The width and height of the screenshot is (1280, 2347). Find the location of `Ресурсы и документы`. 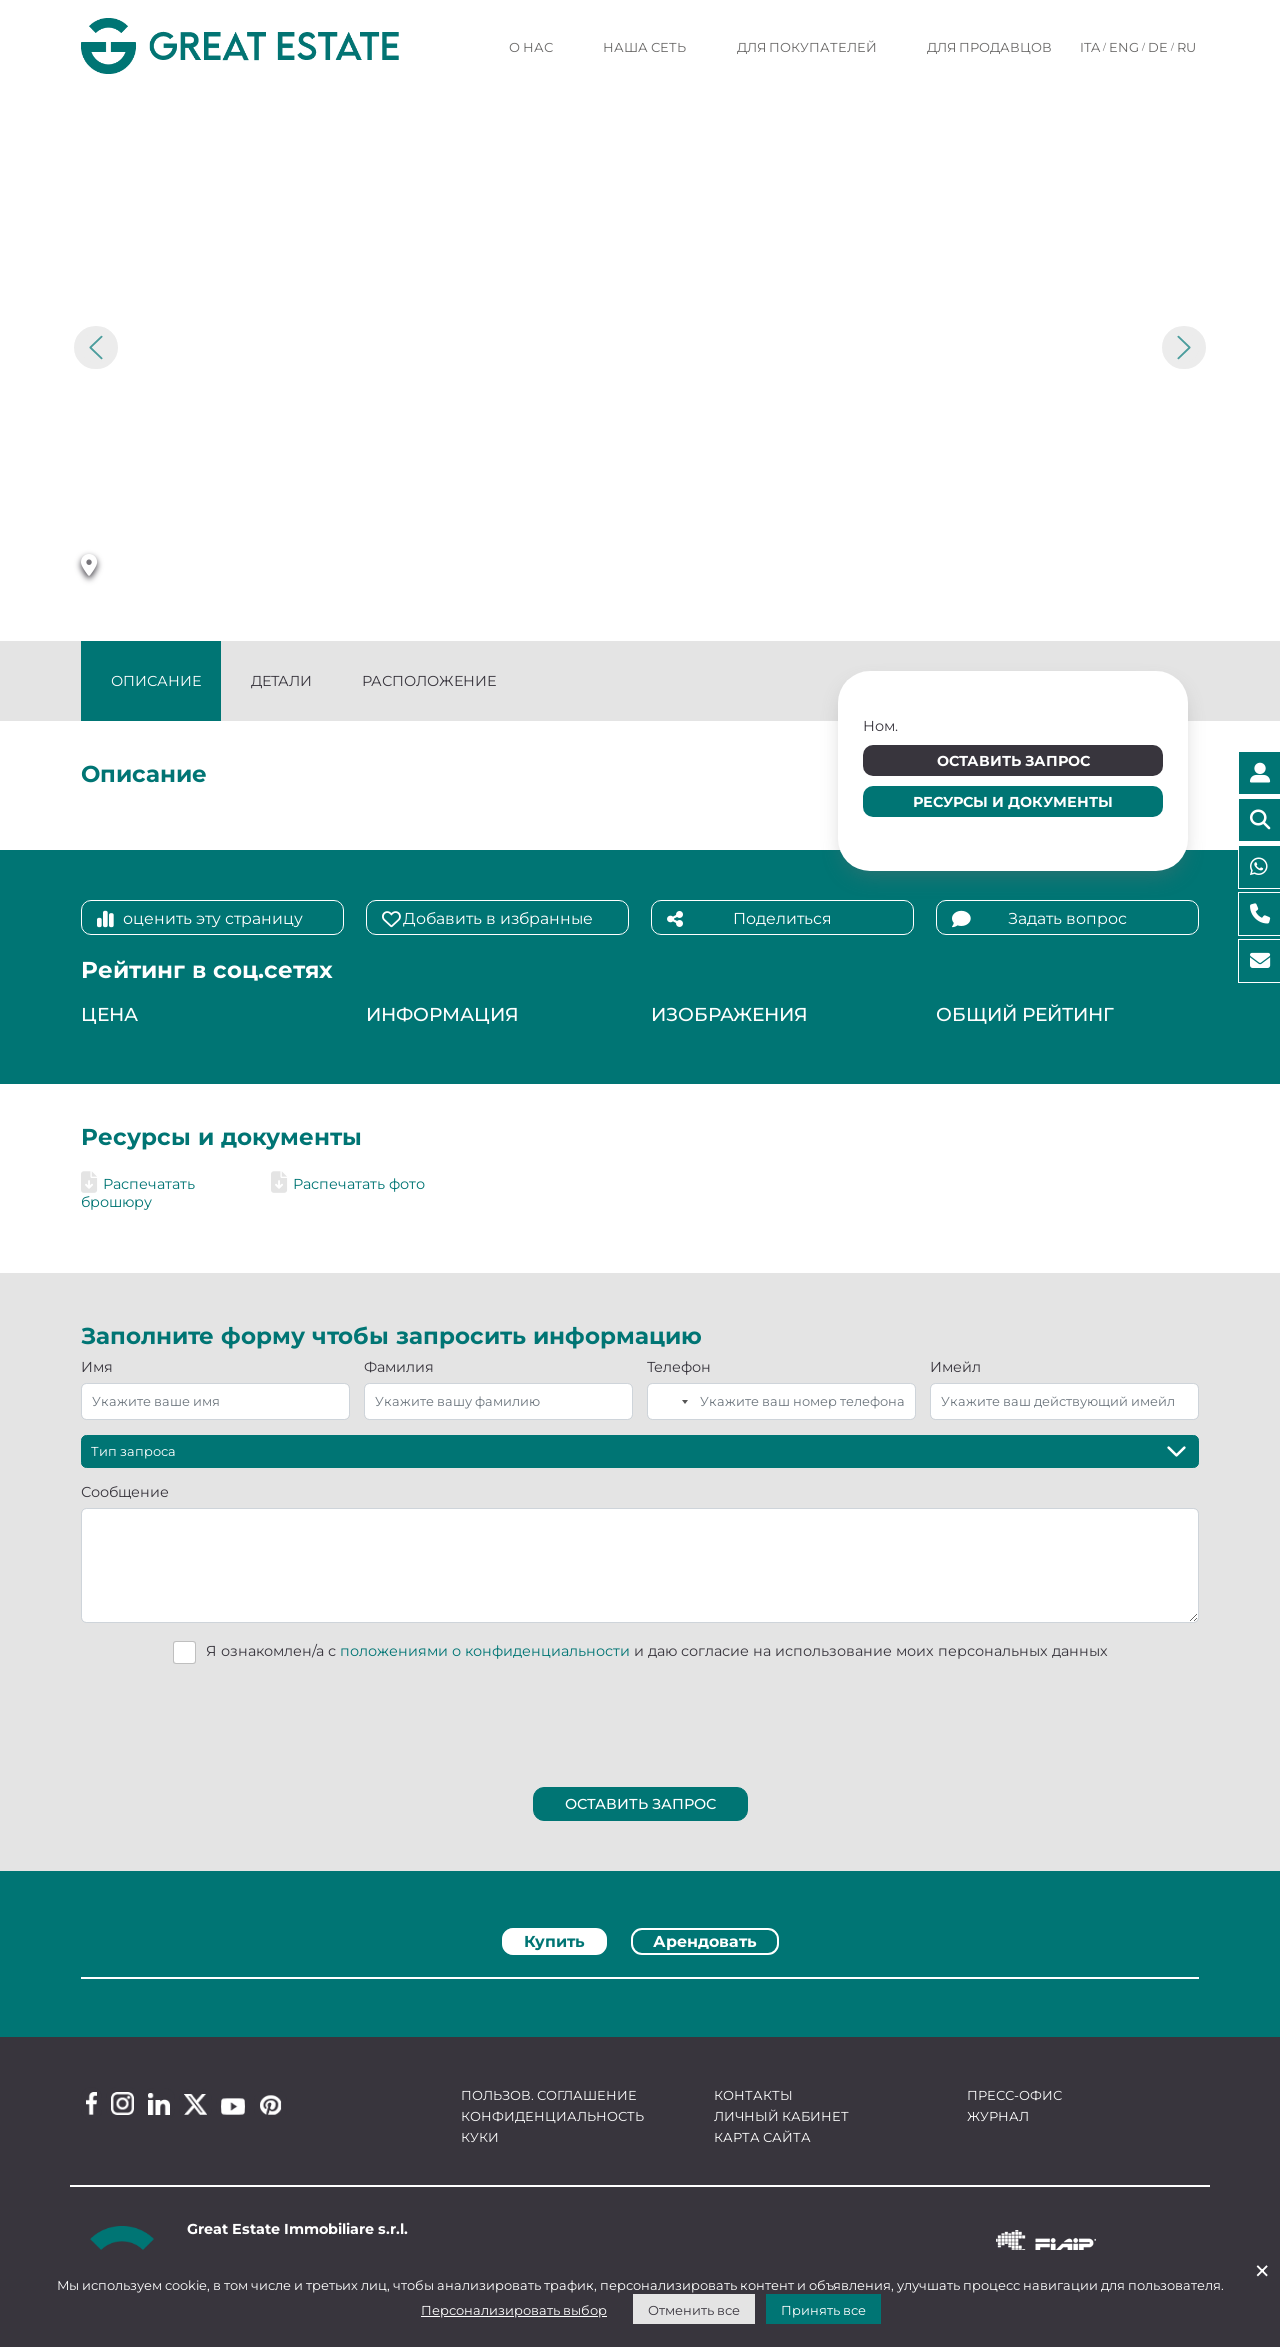

Ресурсы и документы is located at coordinates (1013, 802).